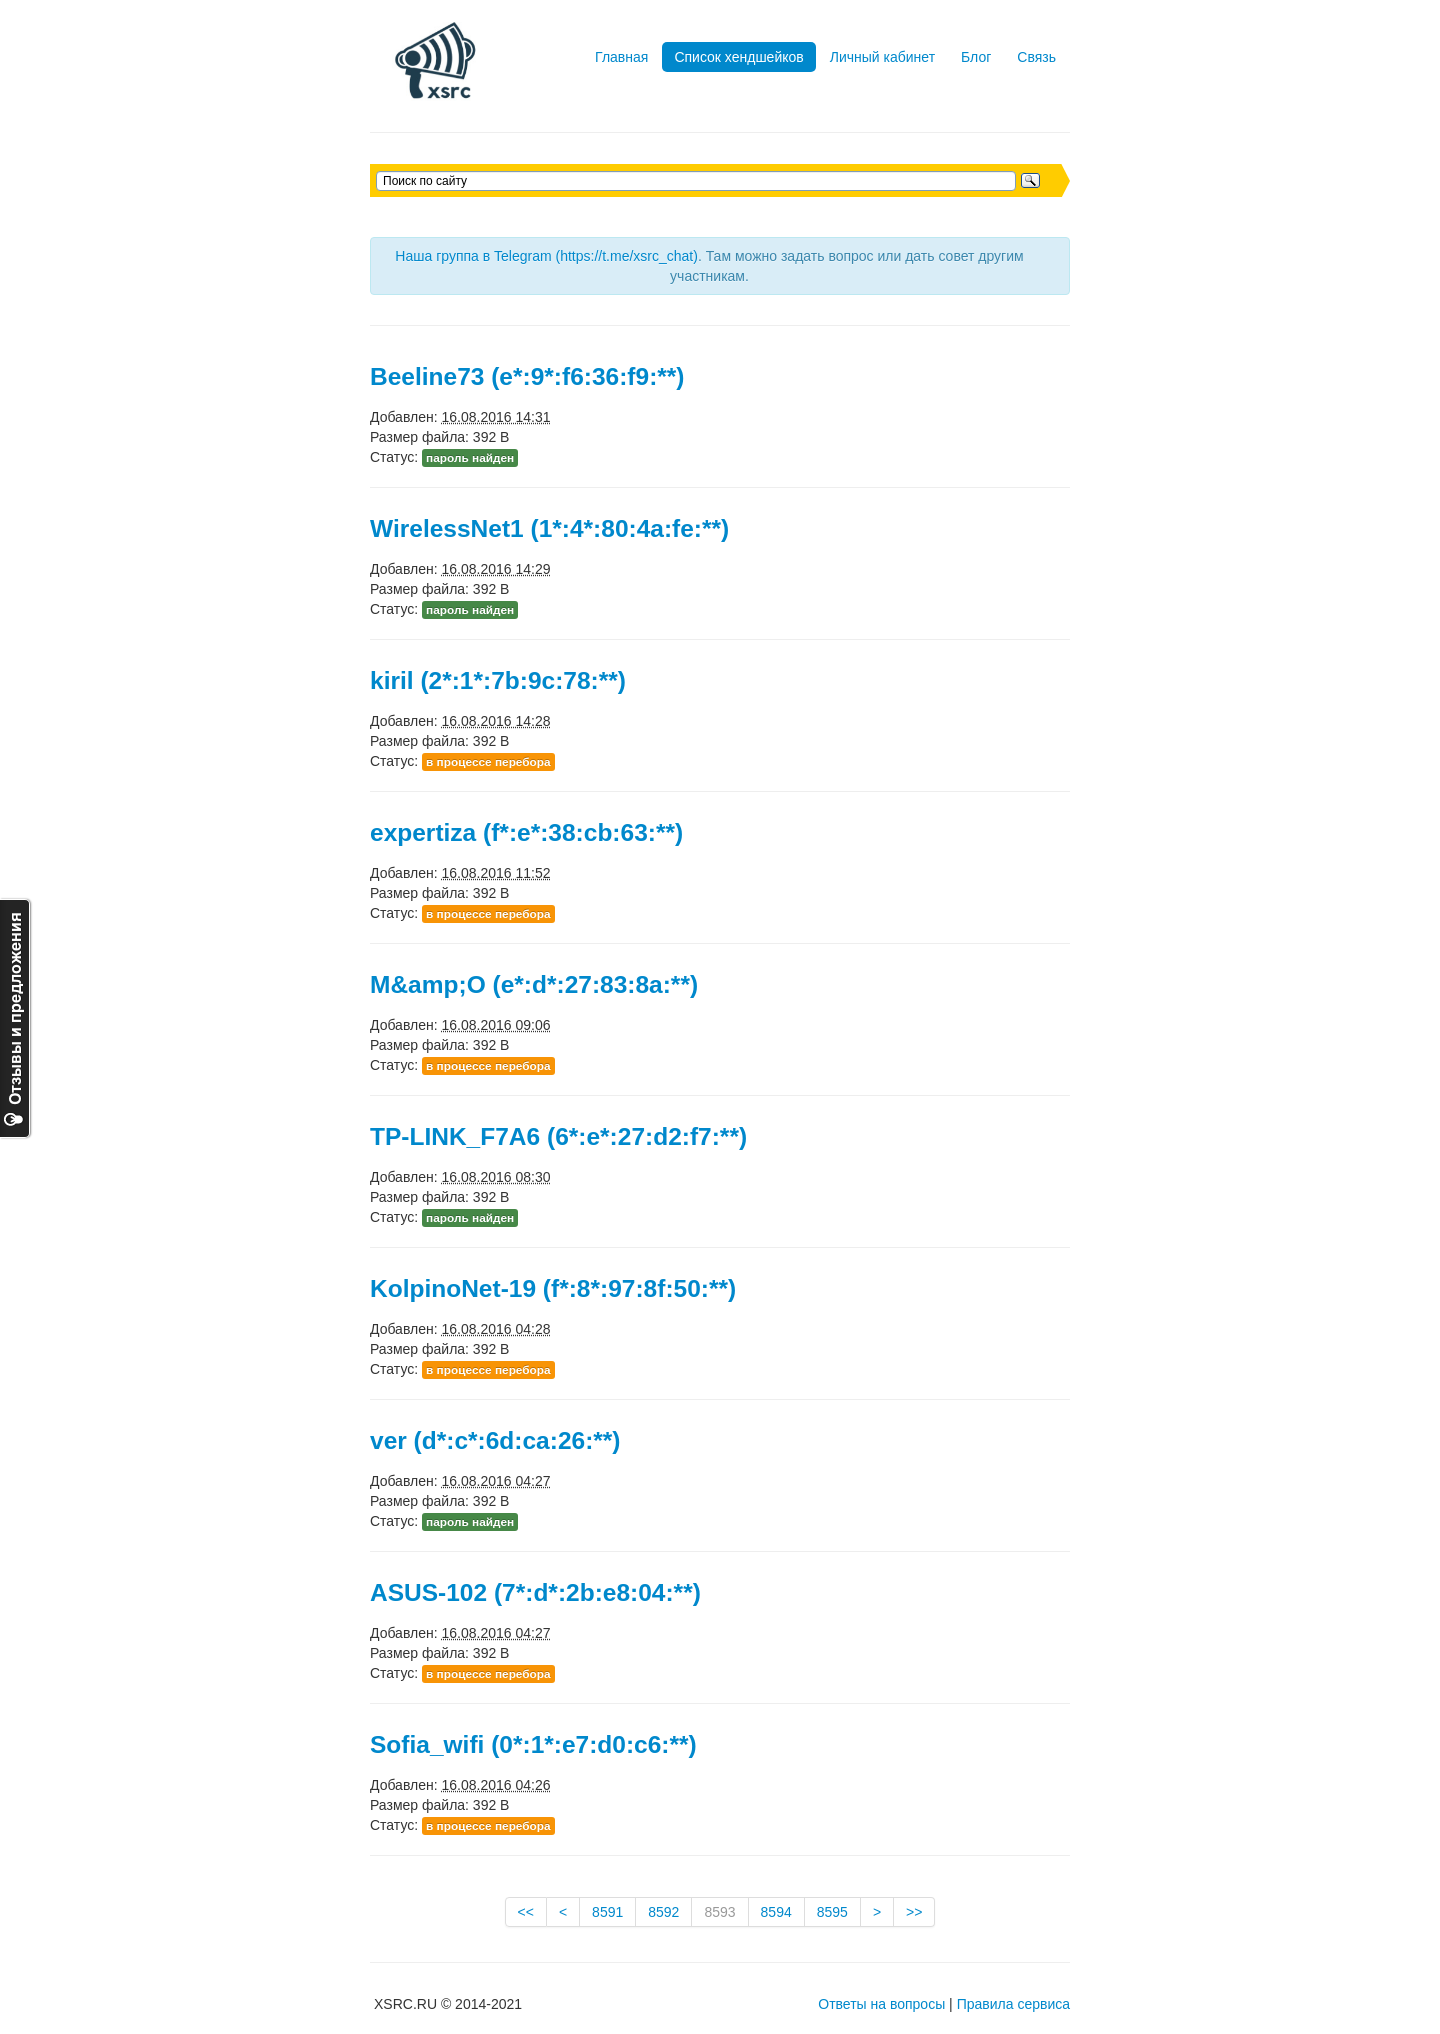 This screenshot has height=2034, width=1440. I want to click on Ответы на вопросы, so click(881, 2004).